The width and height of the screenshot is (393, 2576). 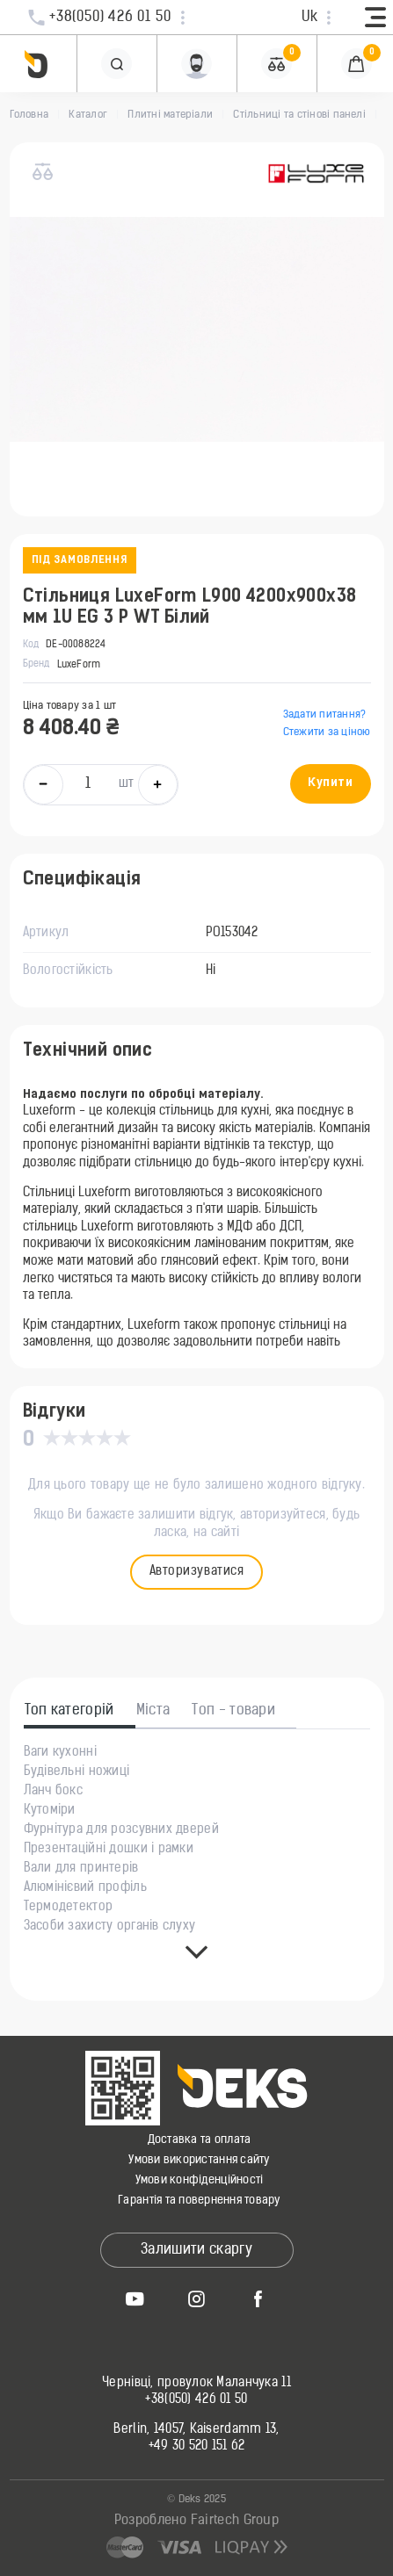 I want to click on Ланч бокс, so click(x=54, y=1792).